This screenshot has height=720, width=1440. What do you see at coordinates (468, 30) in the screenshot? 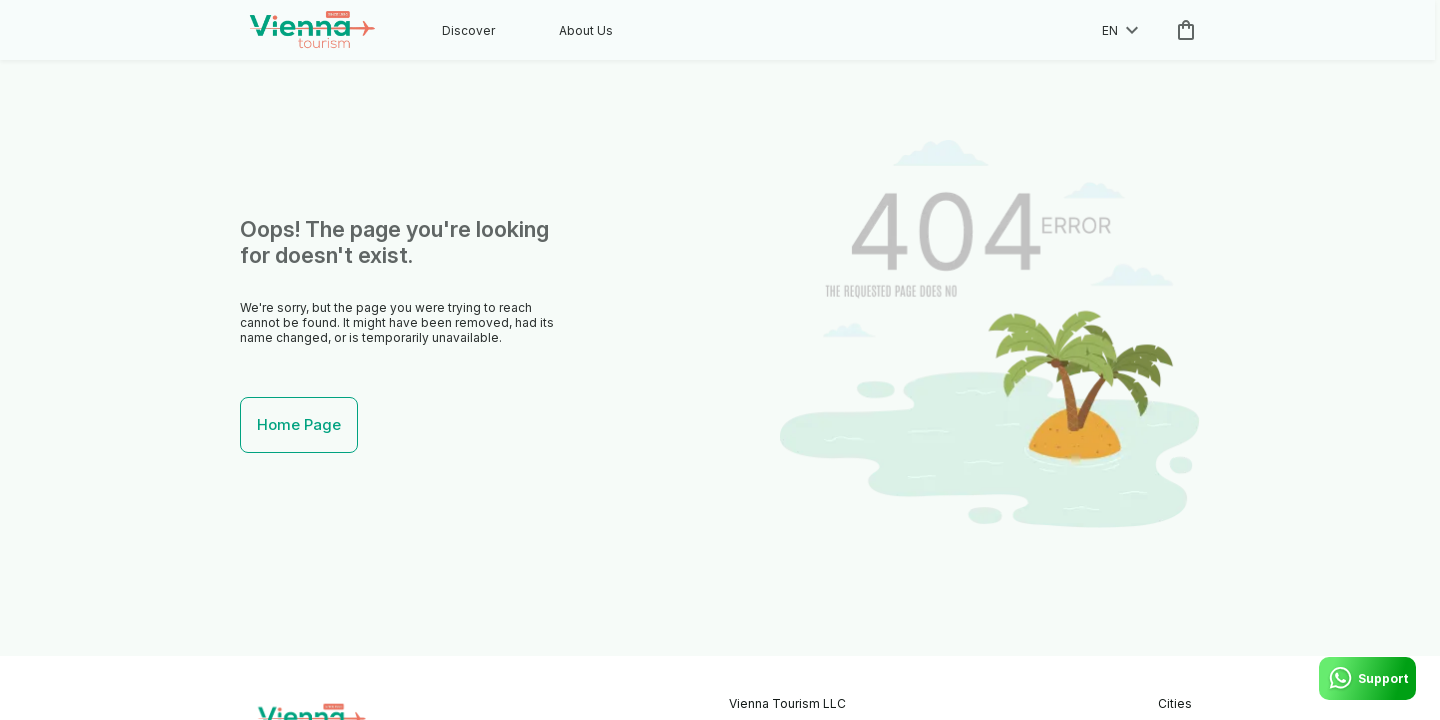
I see `Discover` at bounding box center [468, 30].